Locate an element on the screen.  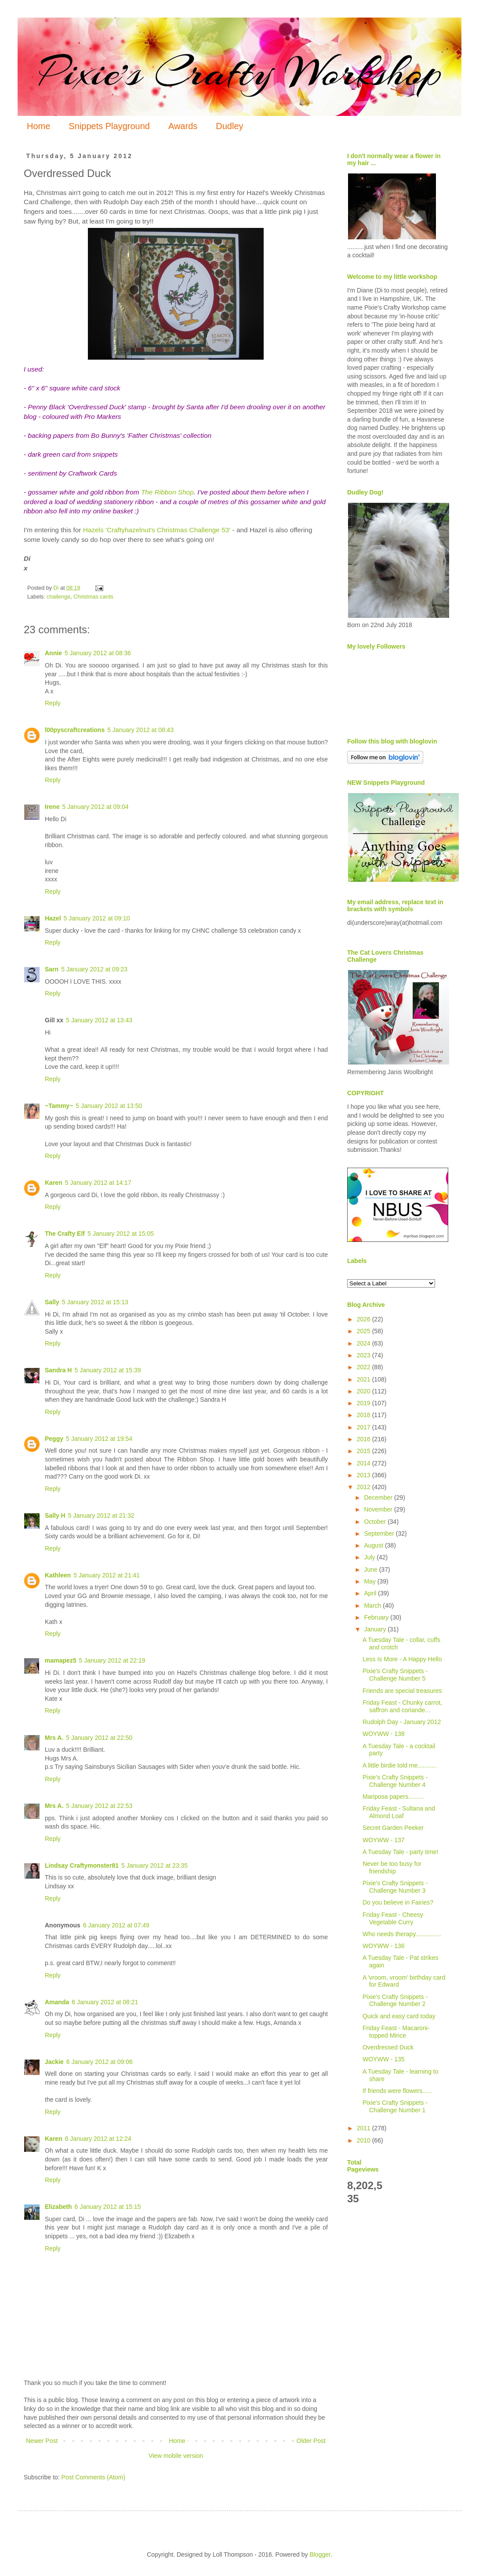
2010 is located at coordinates (364, 2140).